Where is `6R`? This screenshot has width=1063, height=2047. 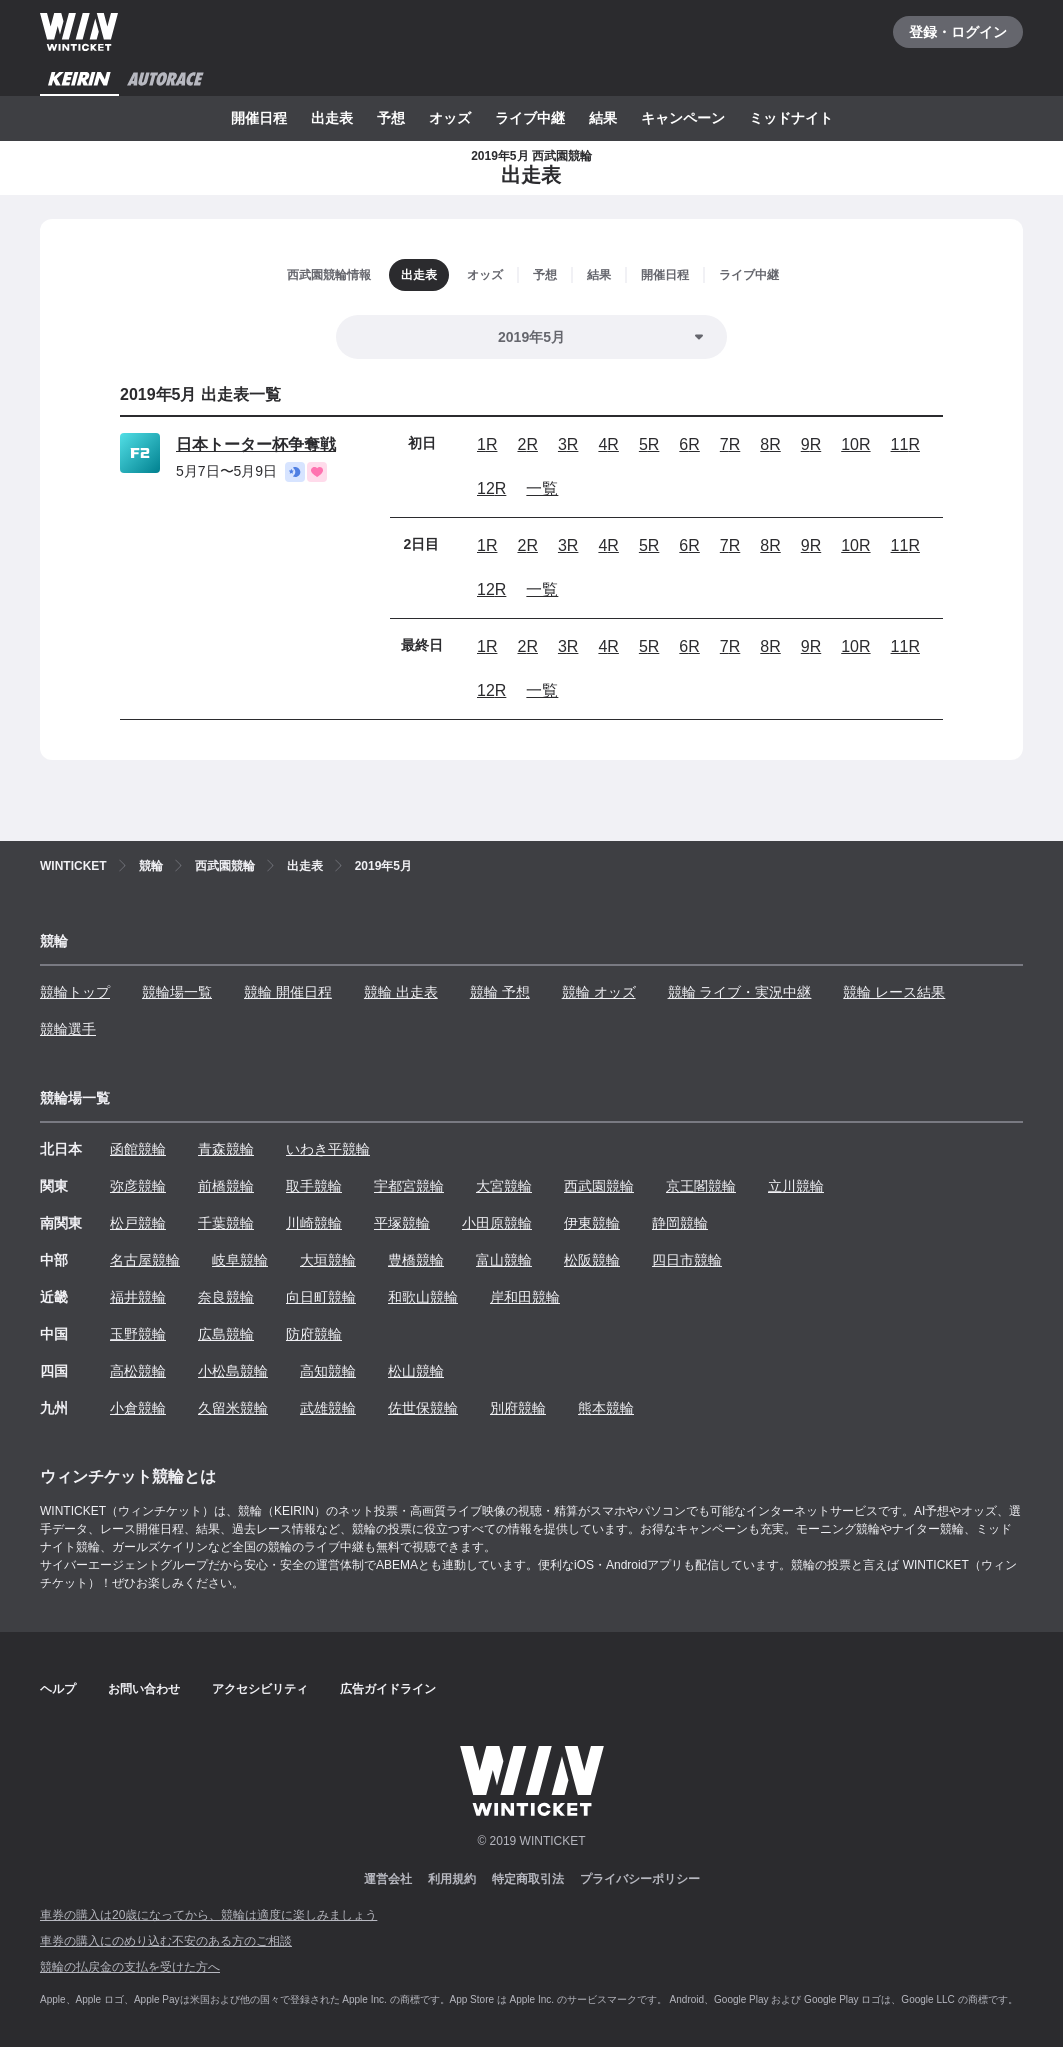 6R is located at coordinates (689, 444).